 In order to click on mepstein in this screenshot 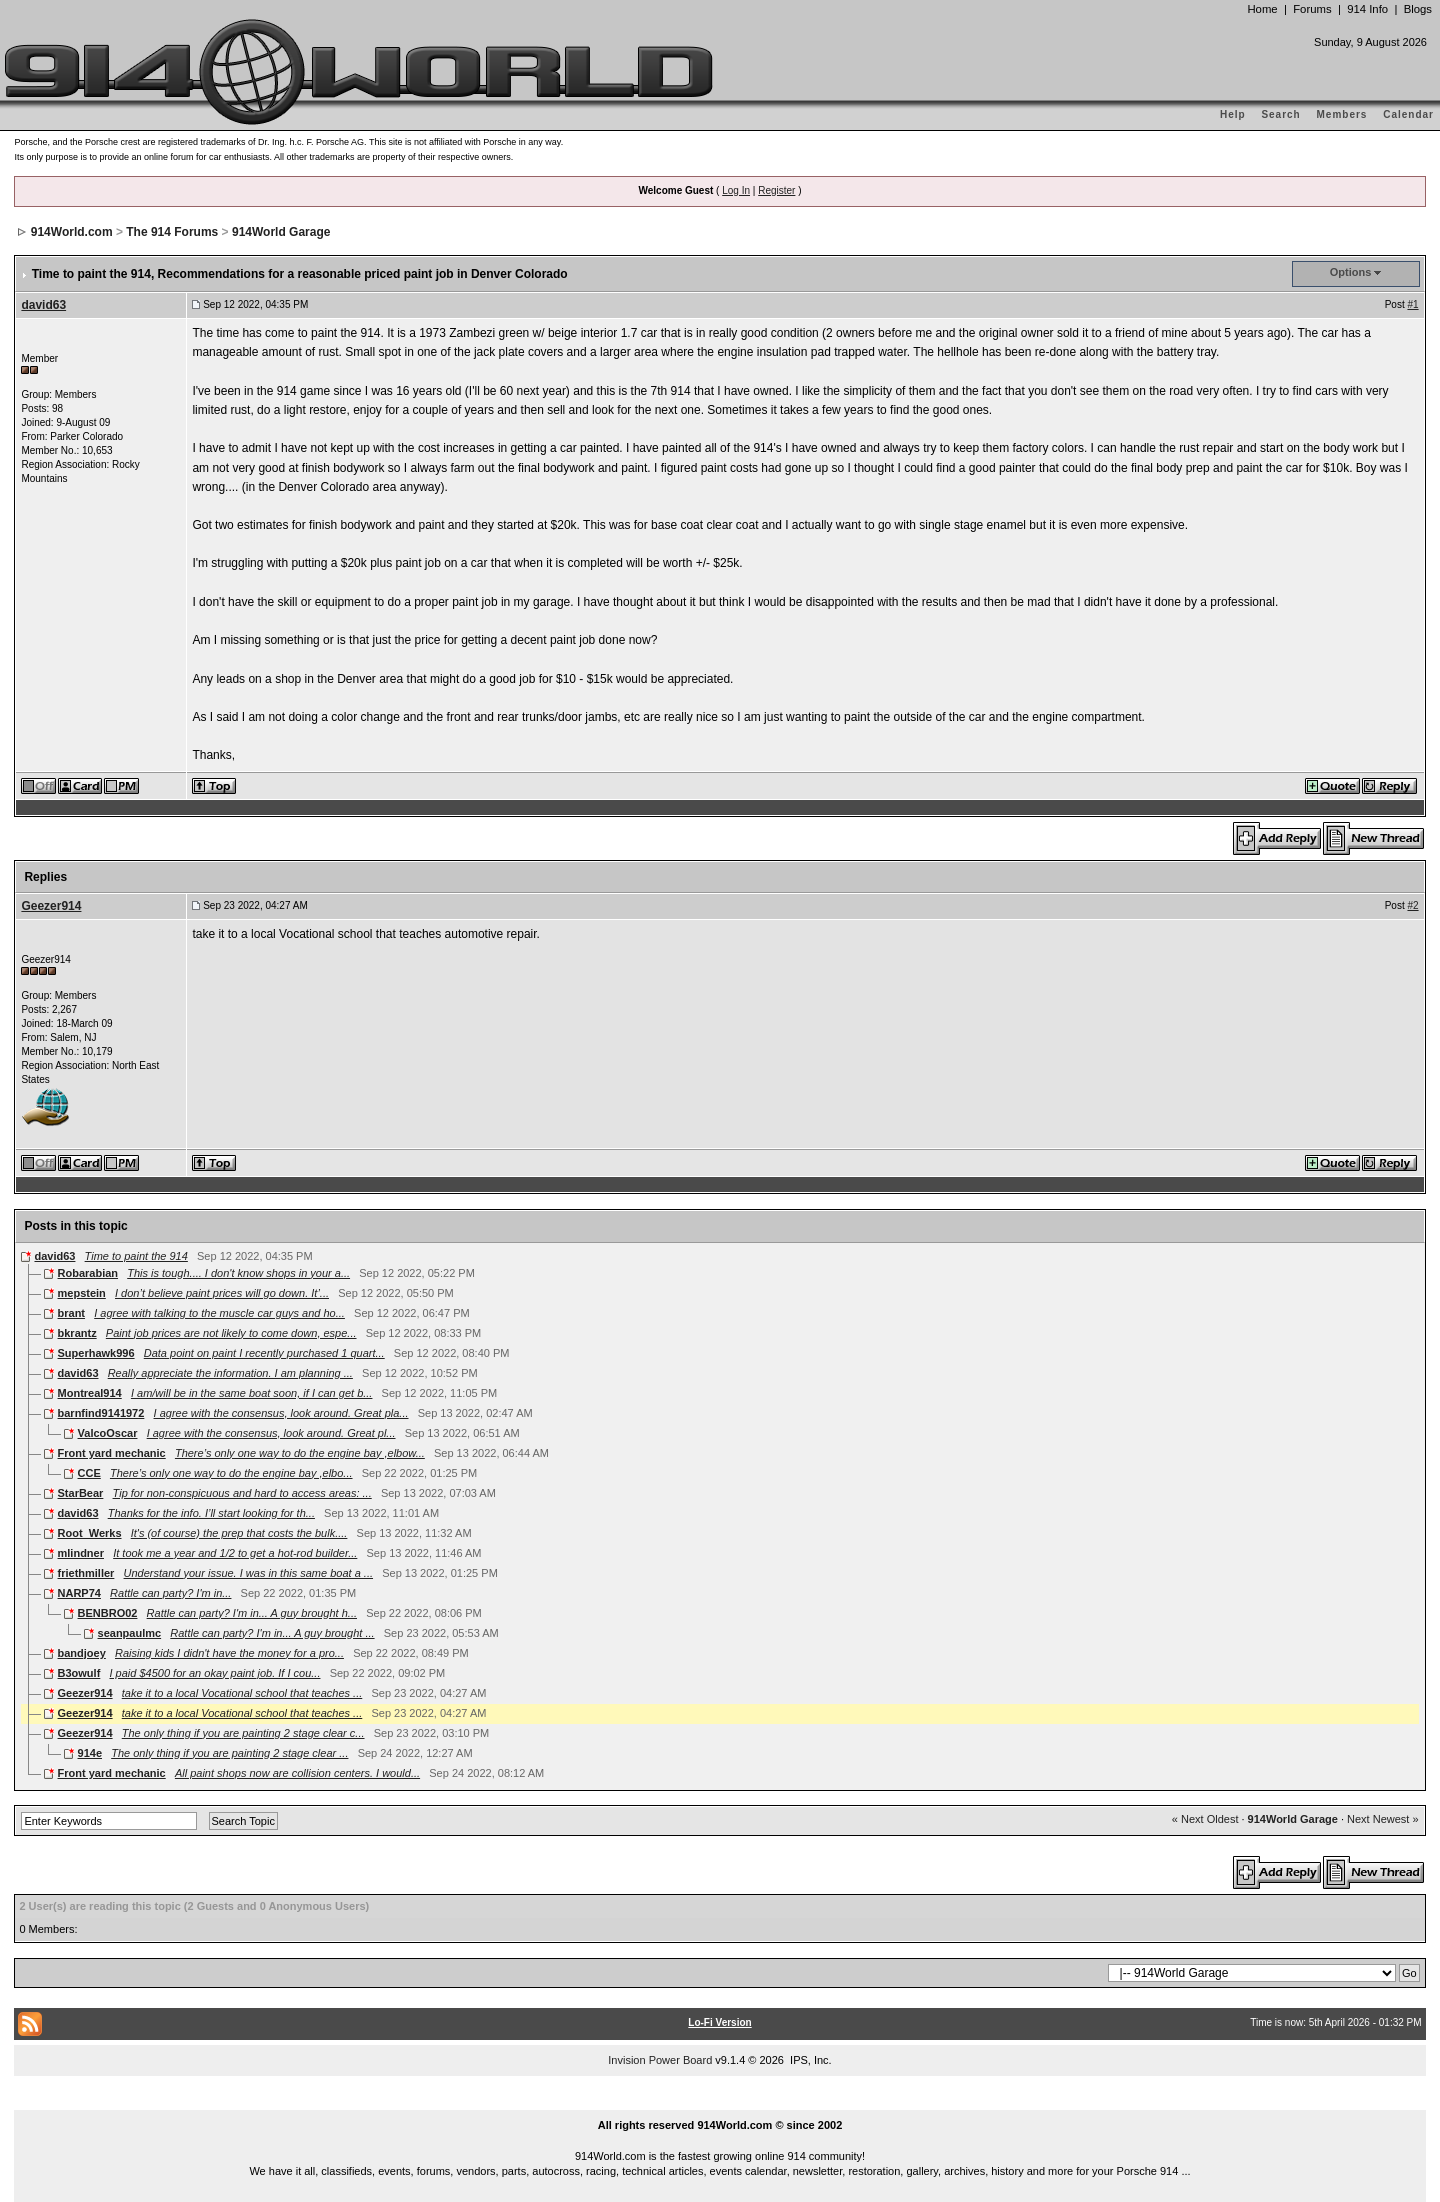, I will do `click(82, 1293)`.